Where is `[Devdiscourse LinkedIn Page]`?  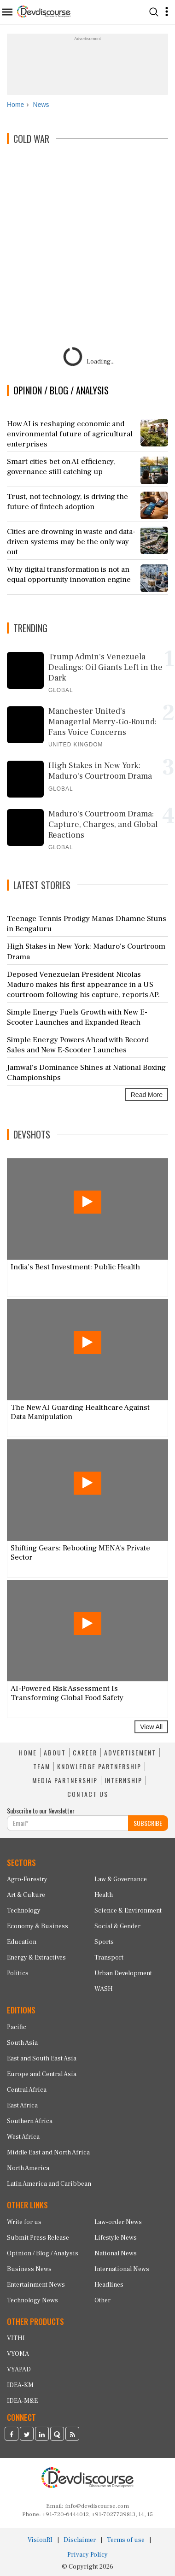 [Devdiscourse LinkedIn Page] is located at coordinates (42, 2435).